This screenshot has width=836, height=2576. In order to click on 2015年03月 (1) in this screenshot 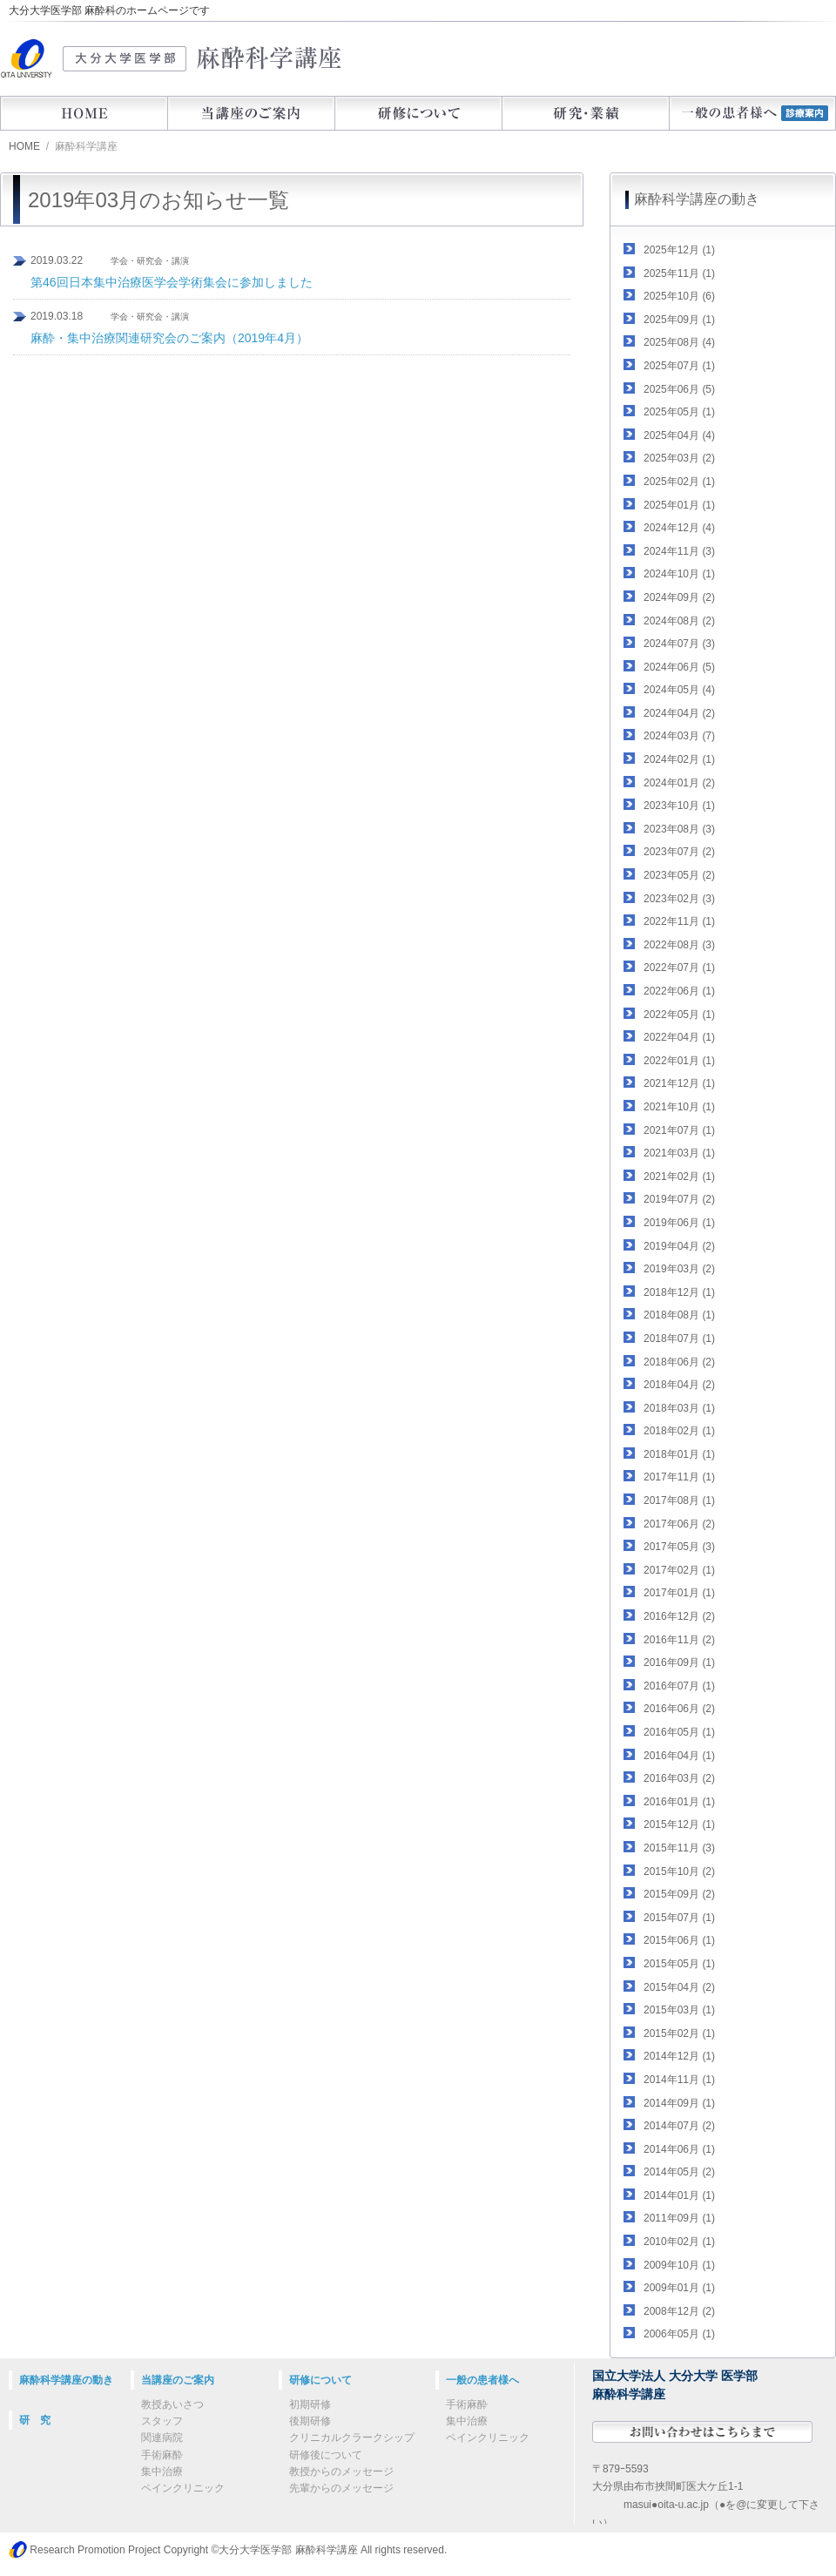, I will do `click(679, 2010)`.